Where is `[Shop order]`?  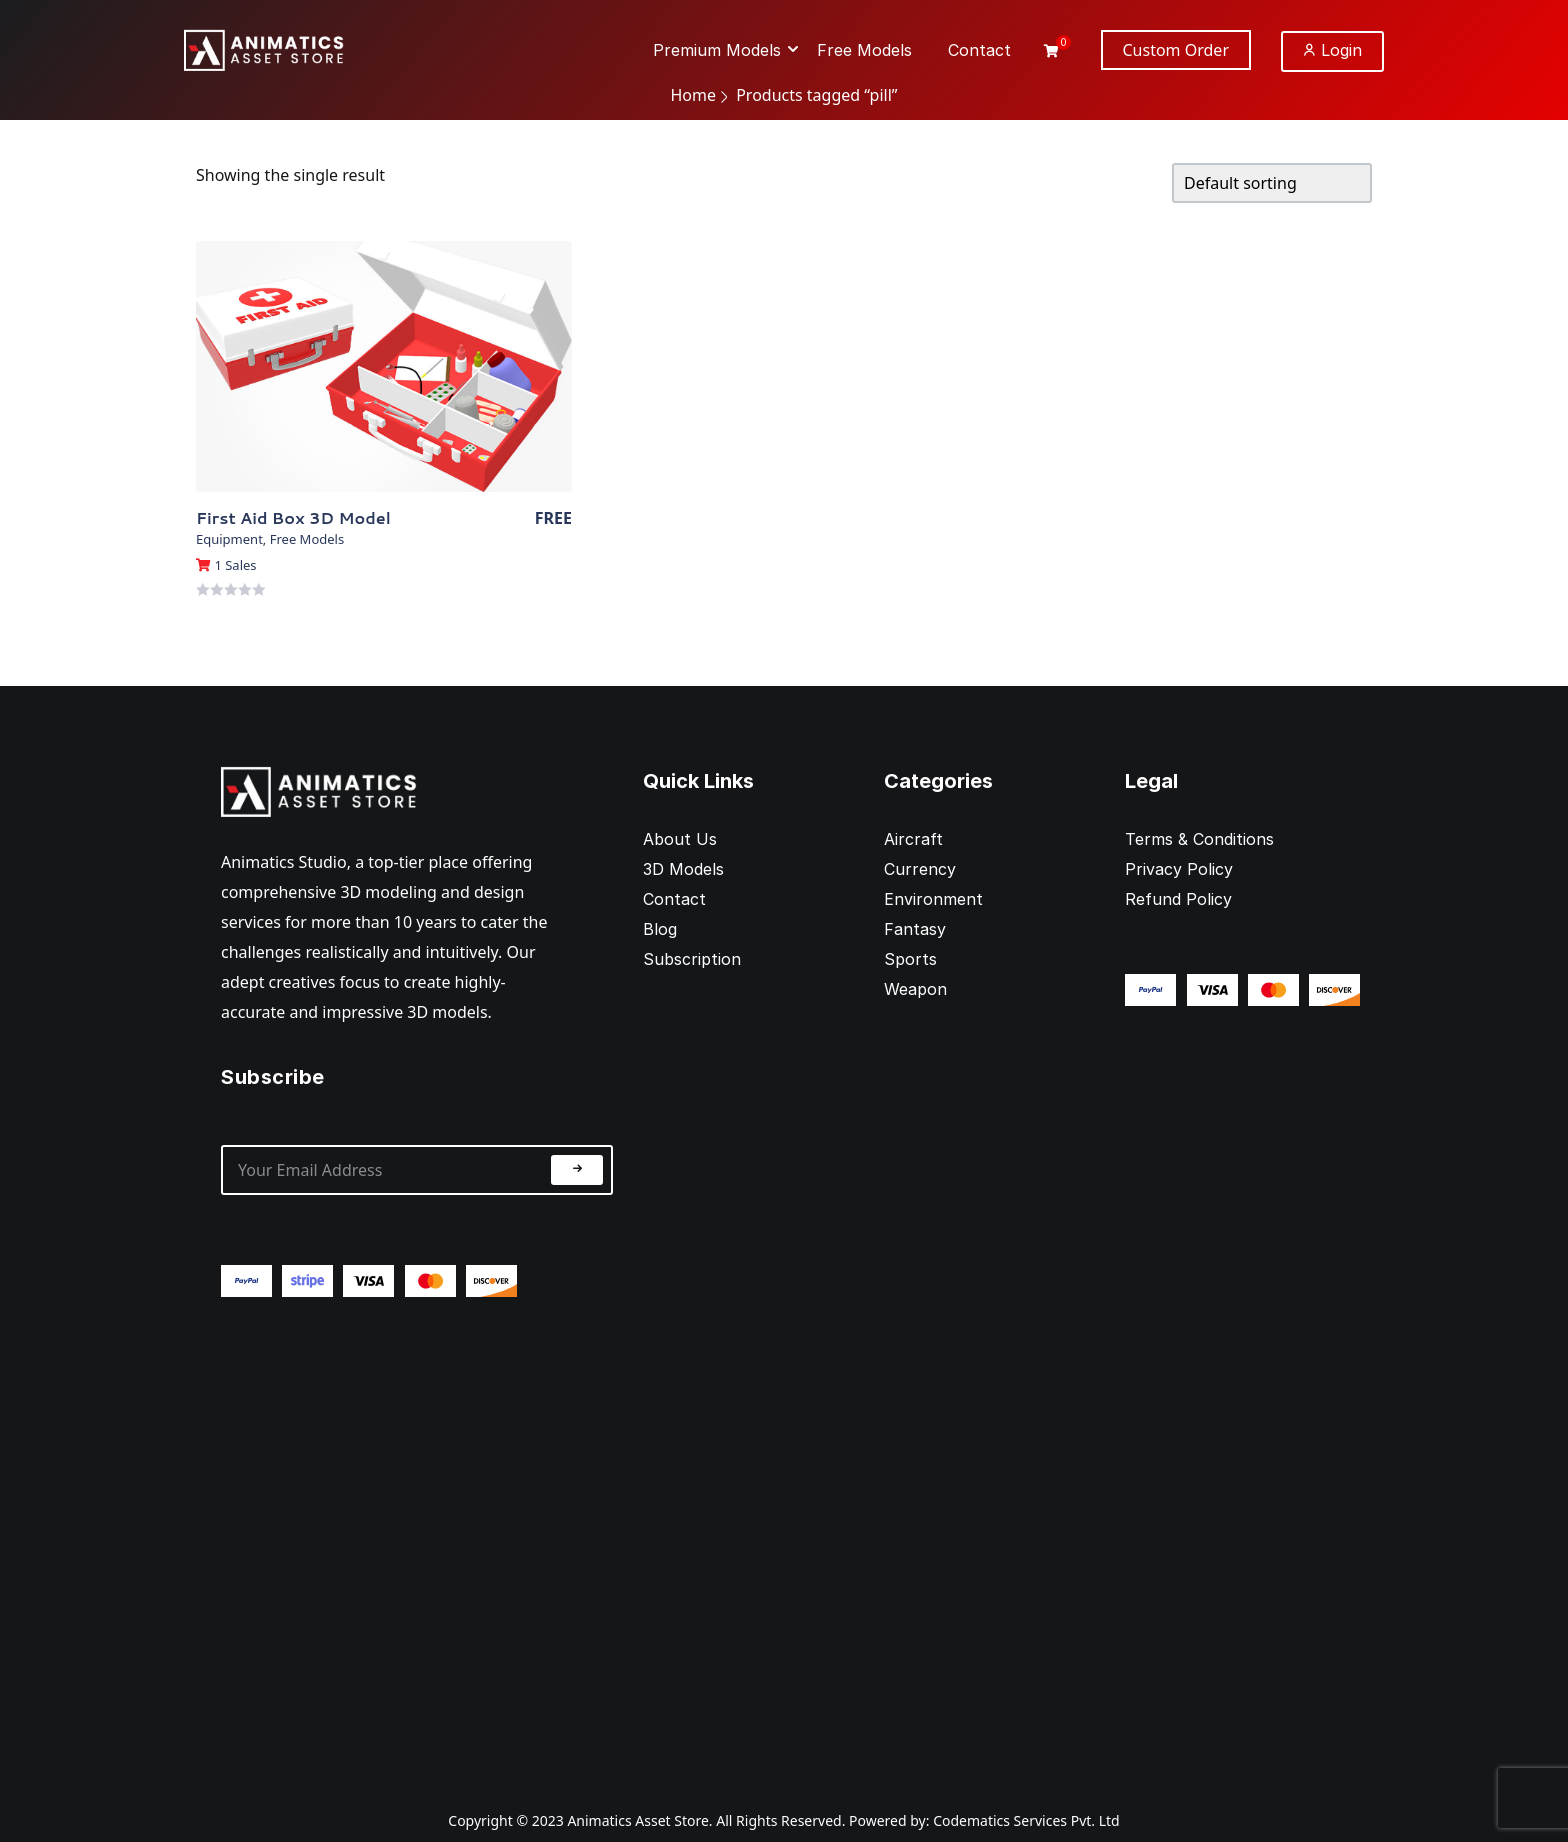 [Shop order] is located at coordinates (1272, 183).